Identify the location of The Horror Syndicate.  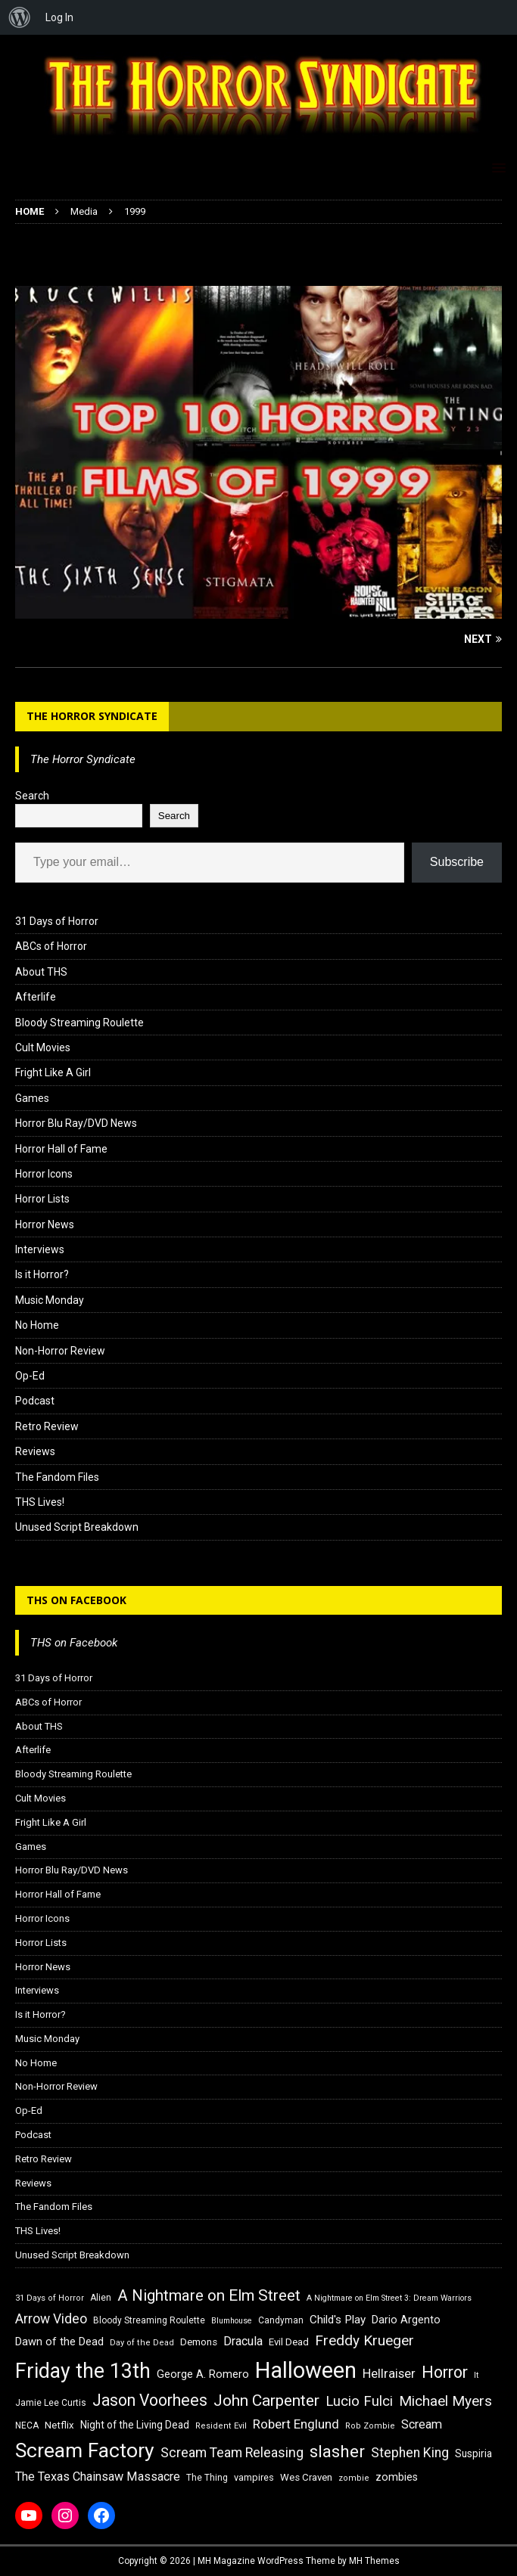
(91, 716).